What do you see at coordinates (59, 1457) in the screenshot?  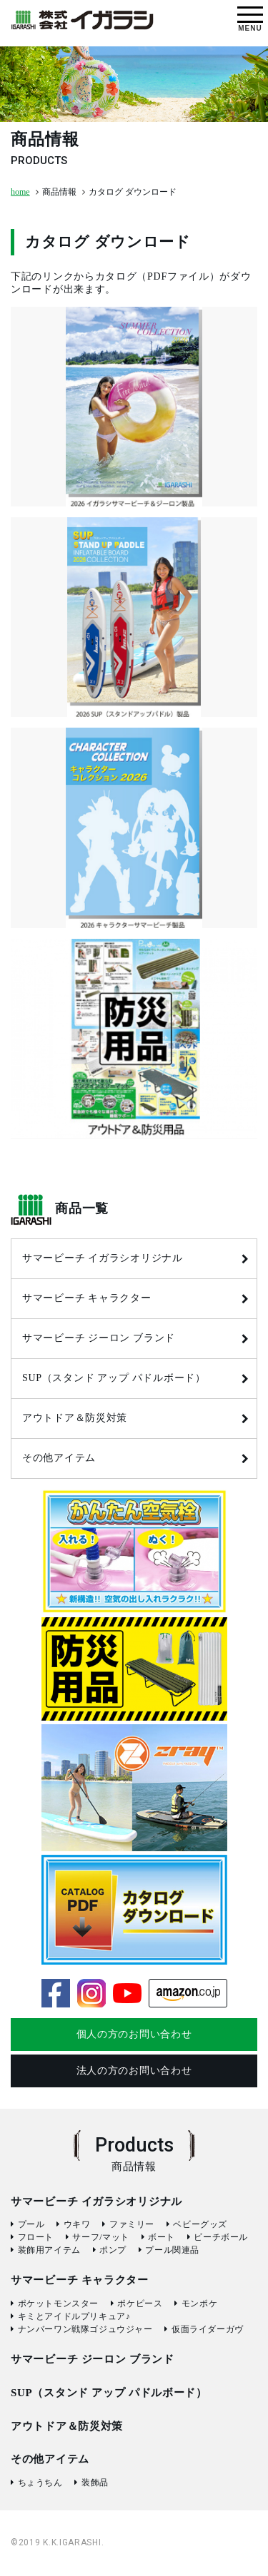 I see `その他アイテム` at bounding box center [59, 1457].